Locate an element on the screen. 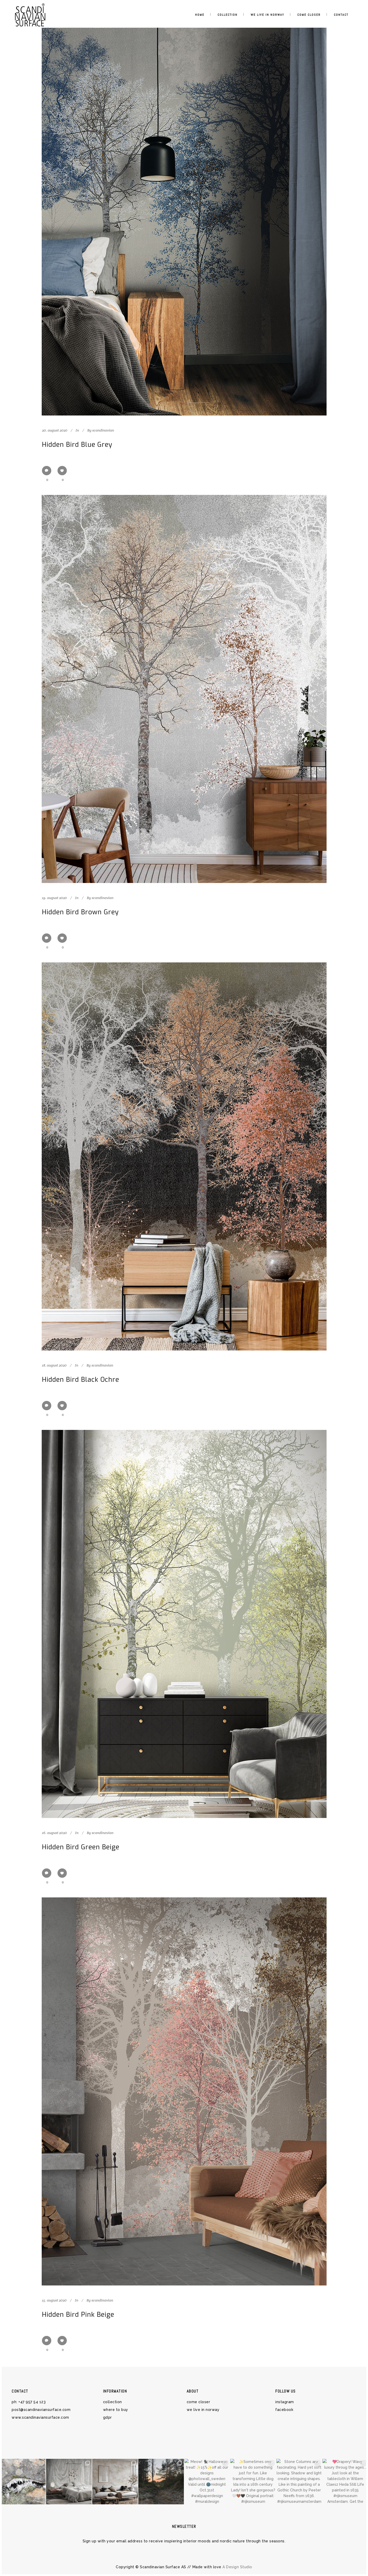  COLLECTION is located at coordinates (112, 2402).